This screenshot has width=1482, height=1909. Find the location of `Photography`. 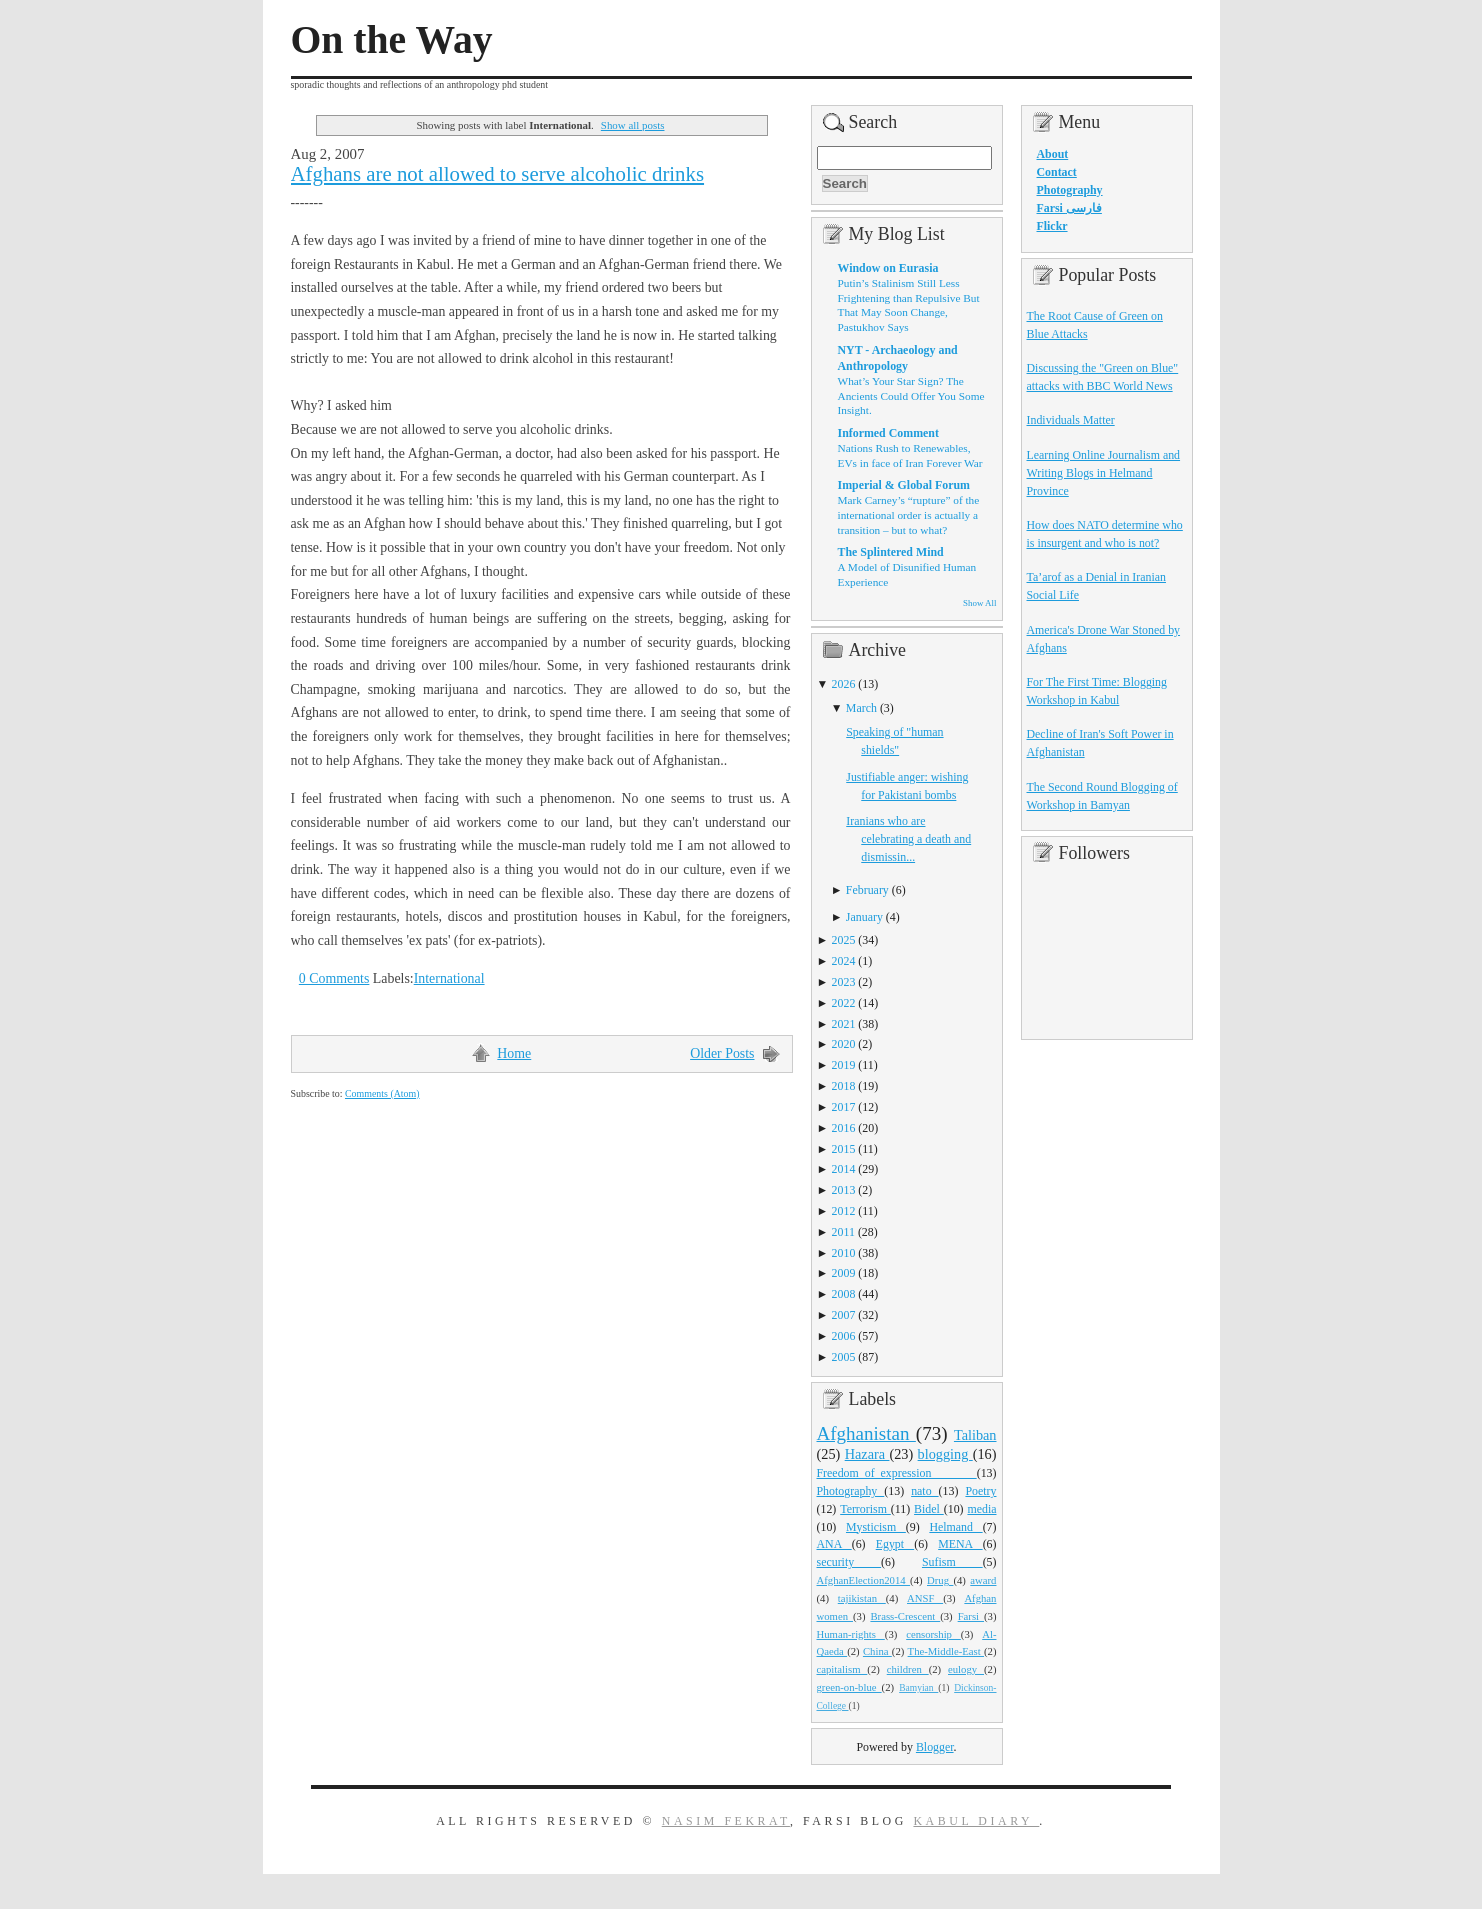

Photography is located at coordinates (851, 1491).